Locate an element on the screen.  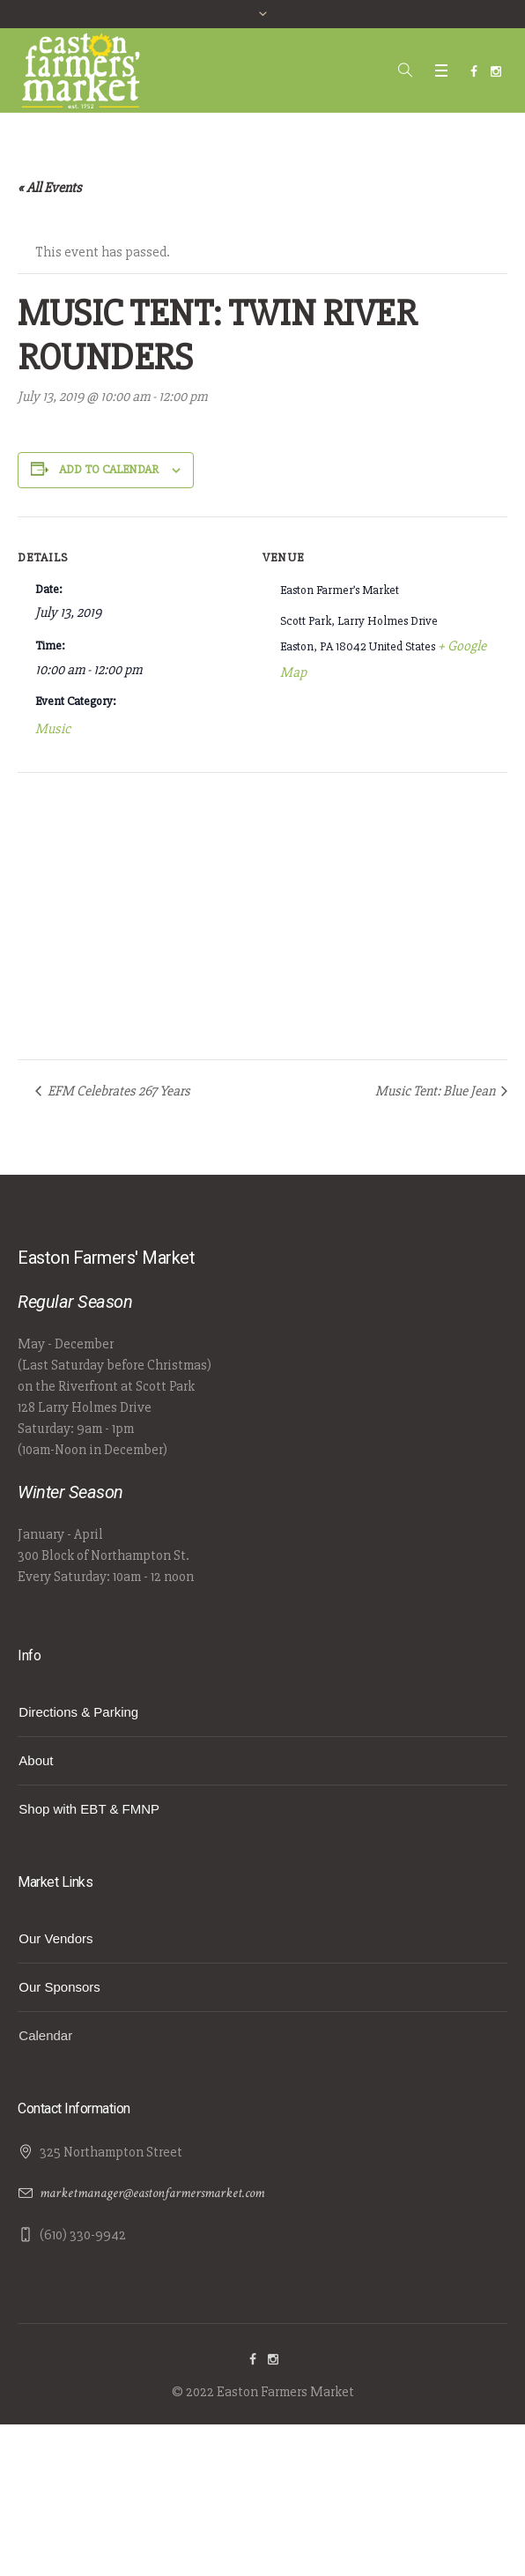
Our Sponsors is located at coordinates (59, 1986).